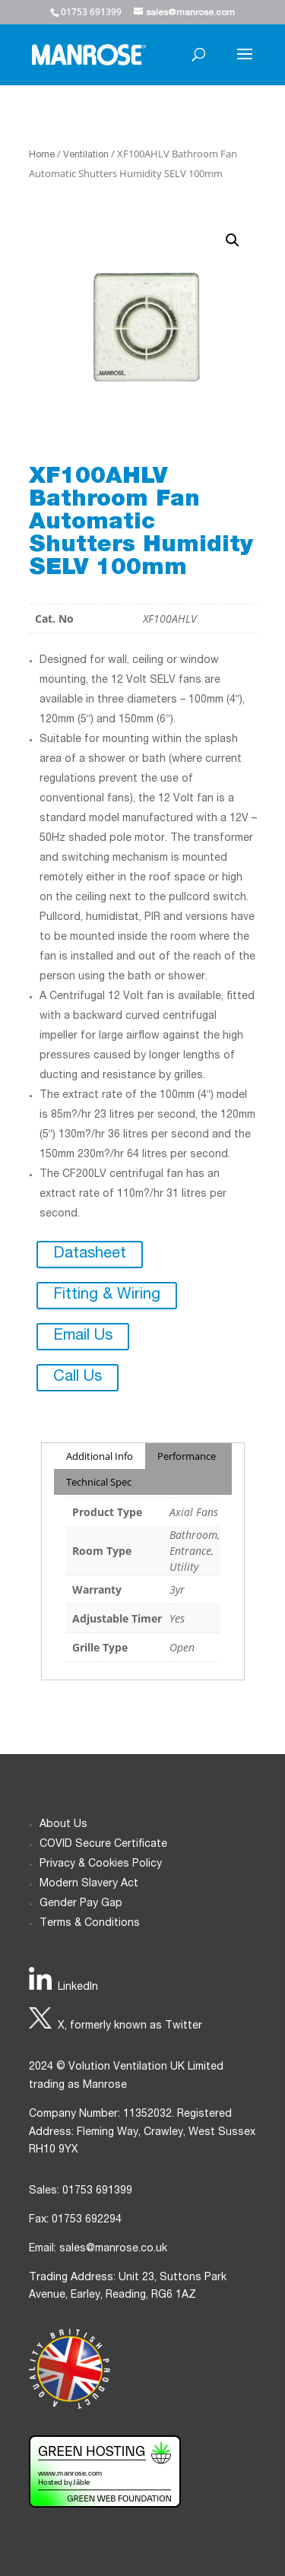 The image size is (285, 2576). What do you see at coordinates (101, 1864) in the screenshot?
I see `Privacy & Cookies Policy` at bounding box center [101, 1864].